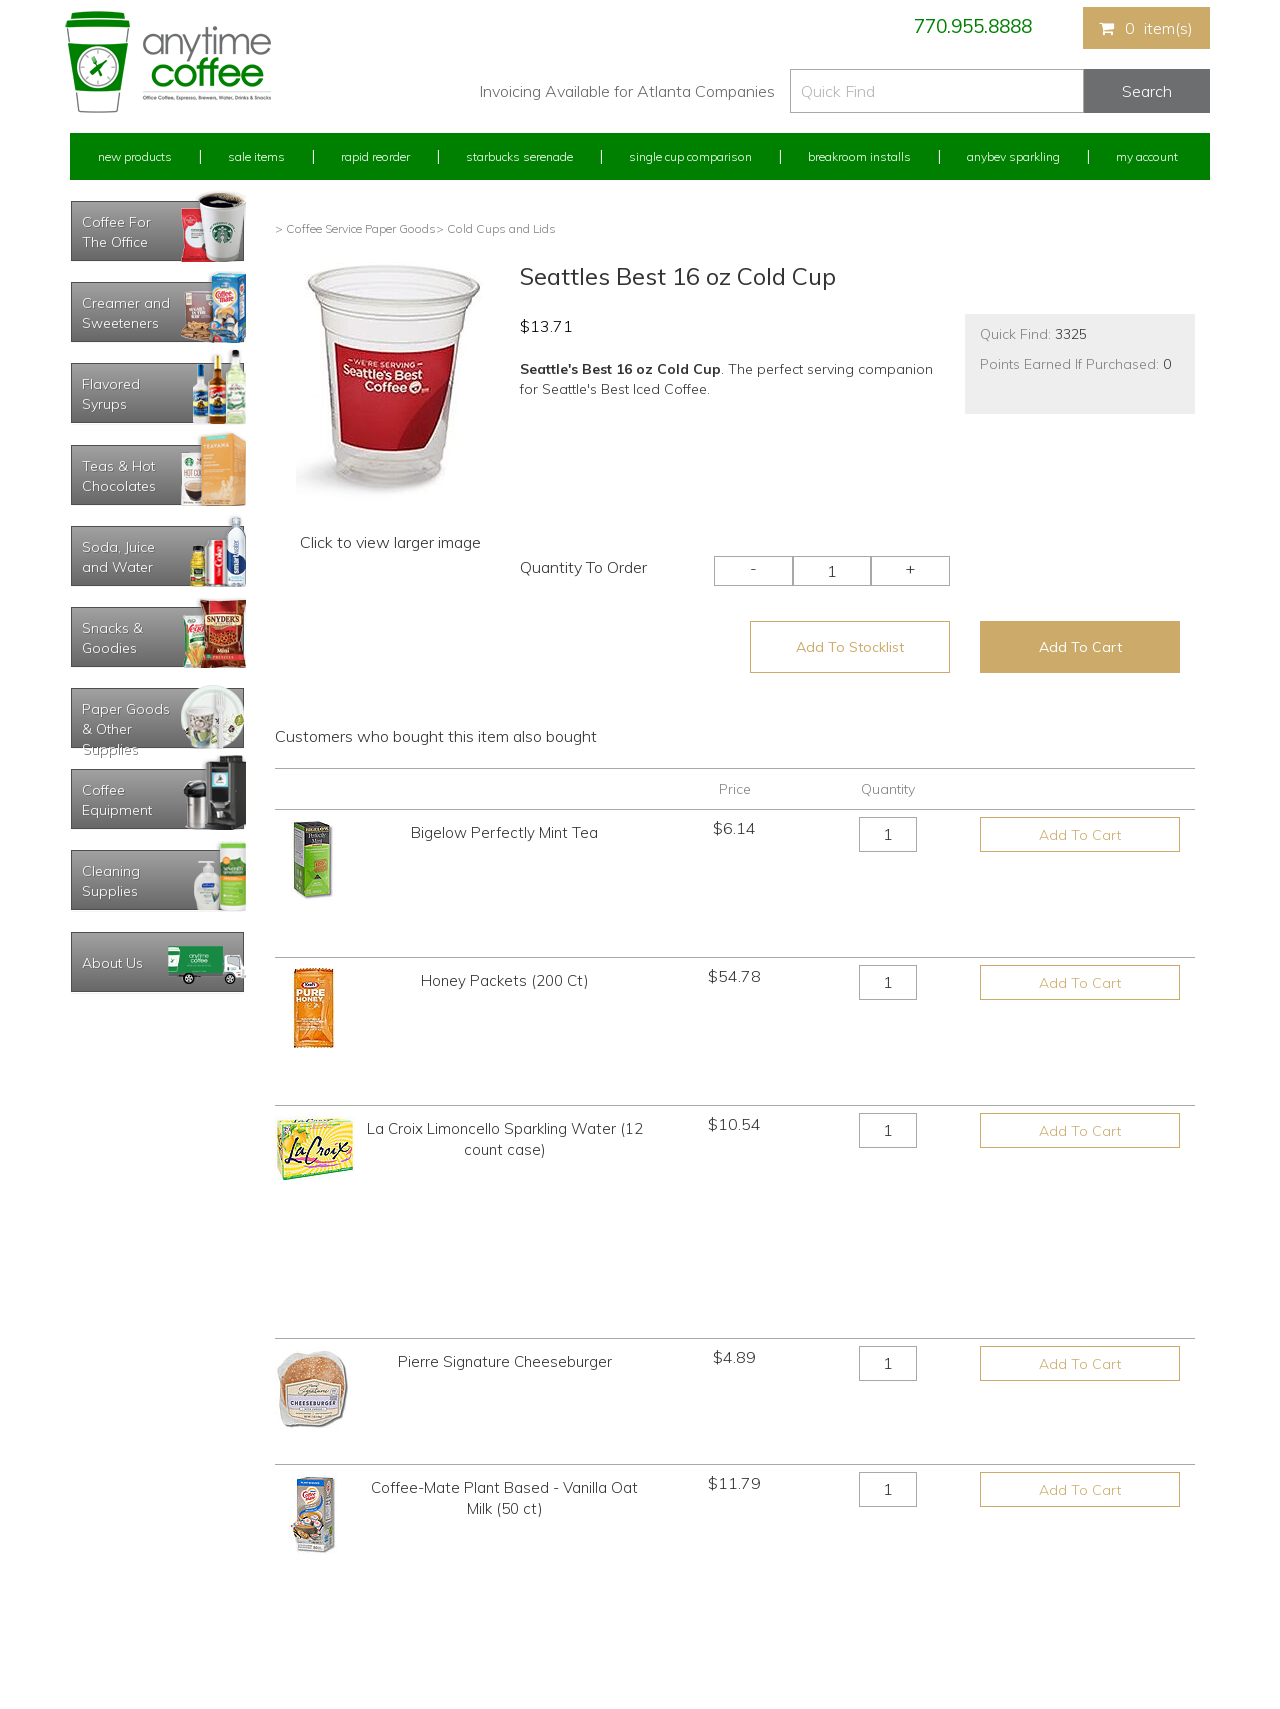  Describe the element at coordinates (256, 156) in the screenshot. I see `Sale Items` at that location.